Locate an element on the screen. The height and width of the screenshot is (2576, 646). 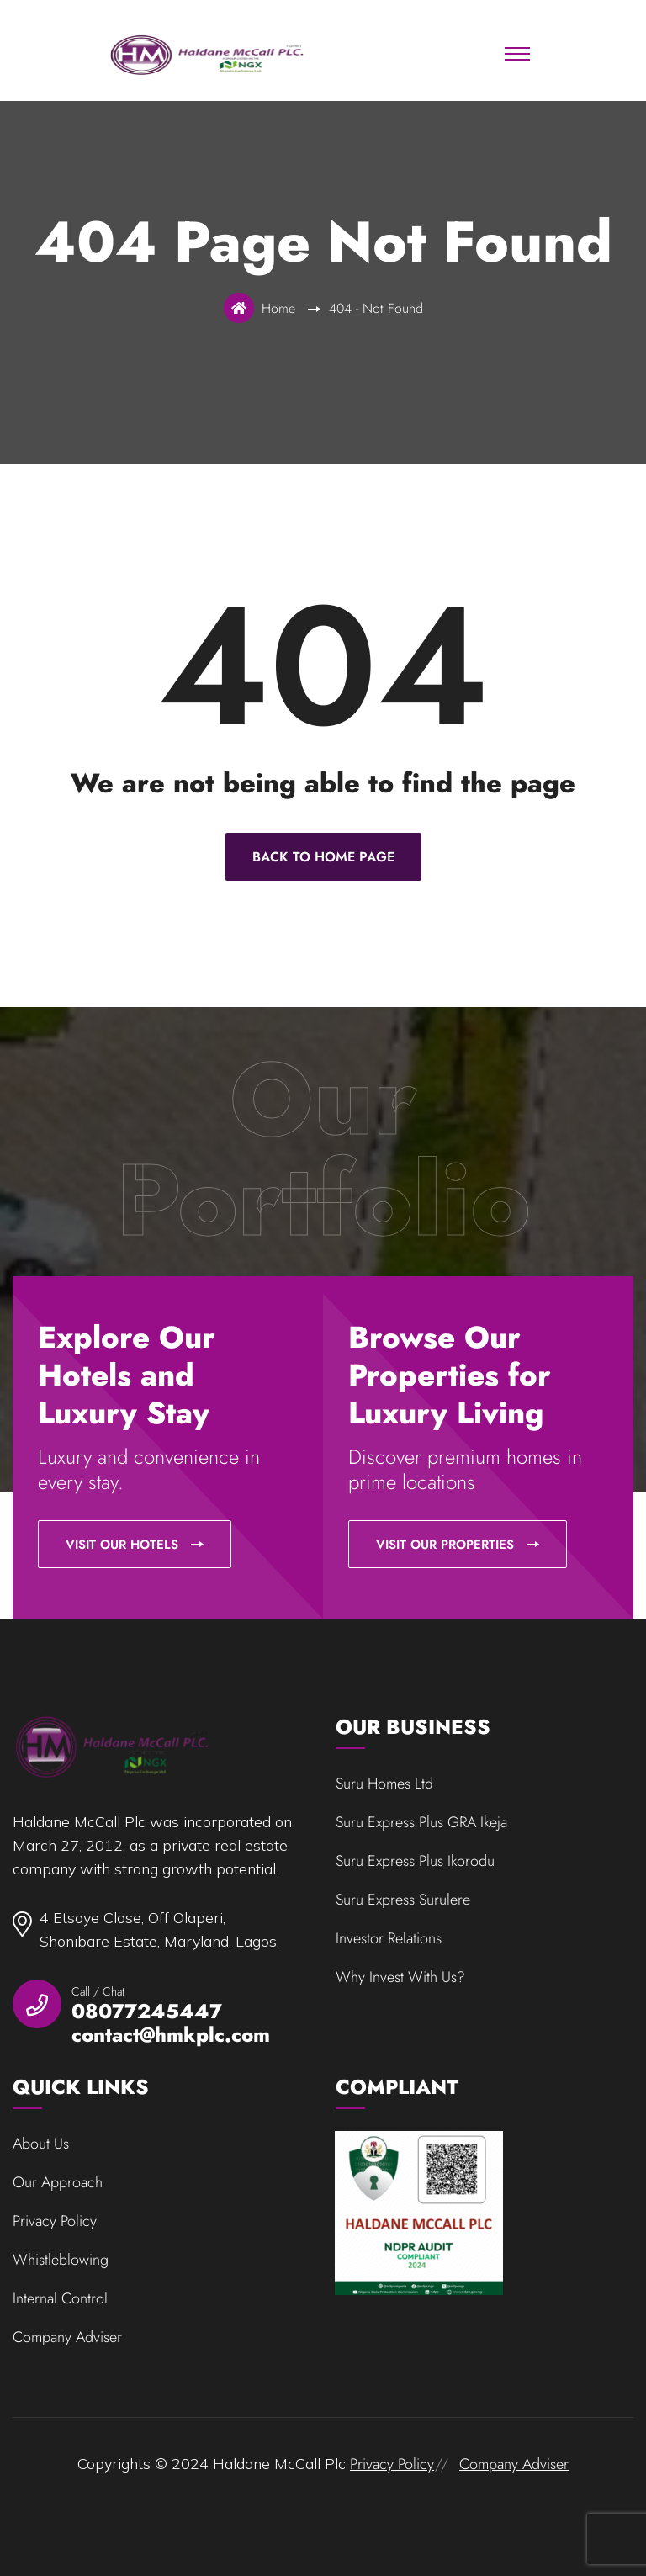
Why Invest With Us? is located at coordinates (400, 1977).